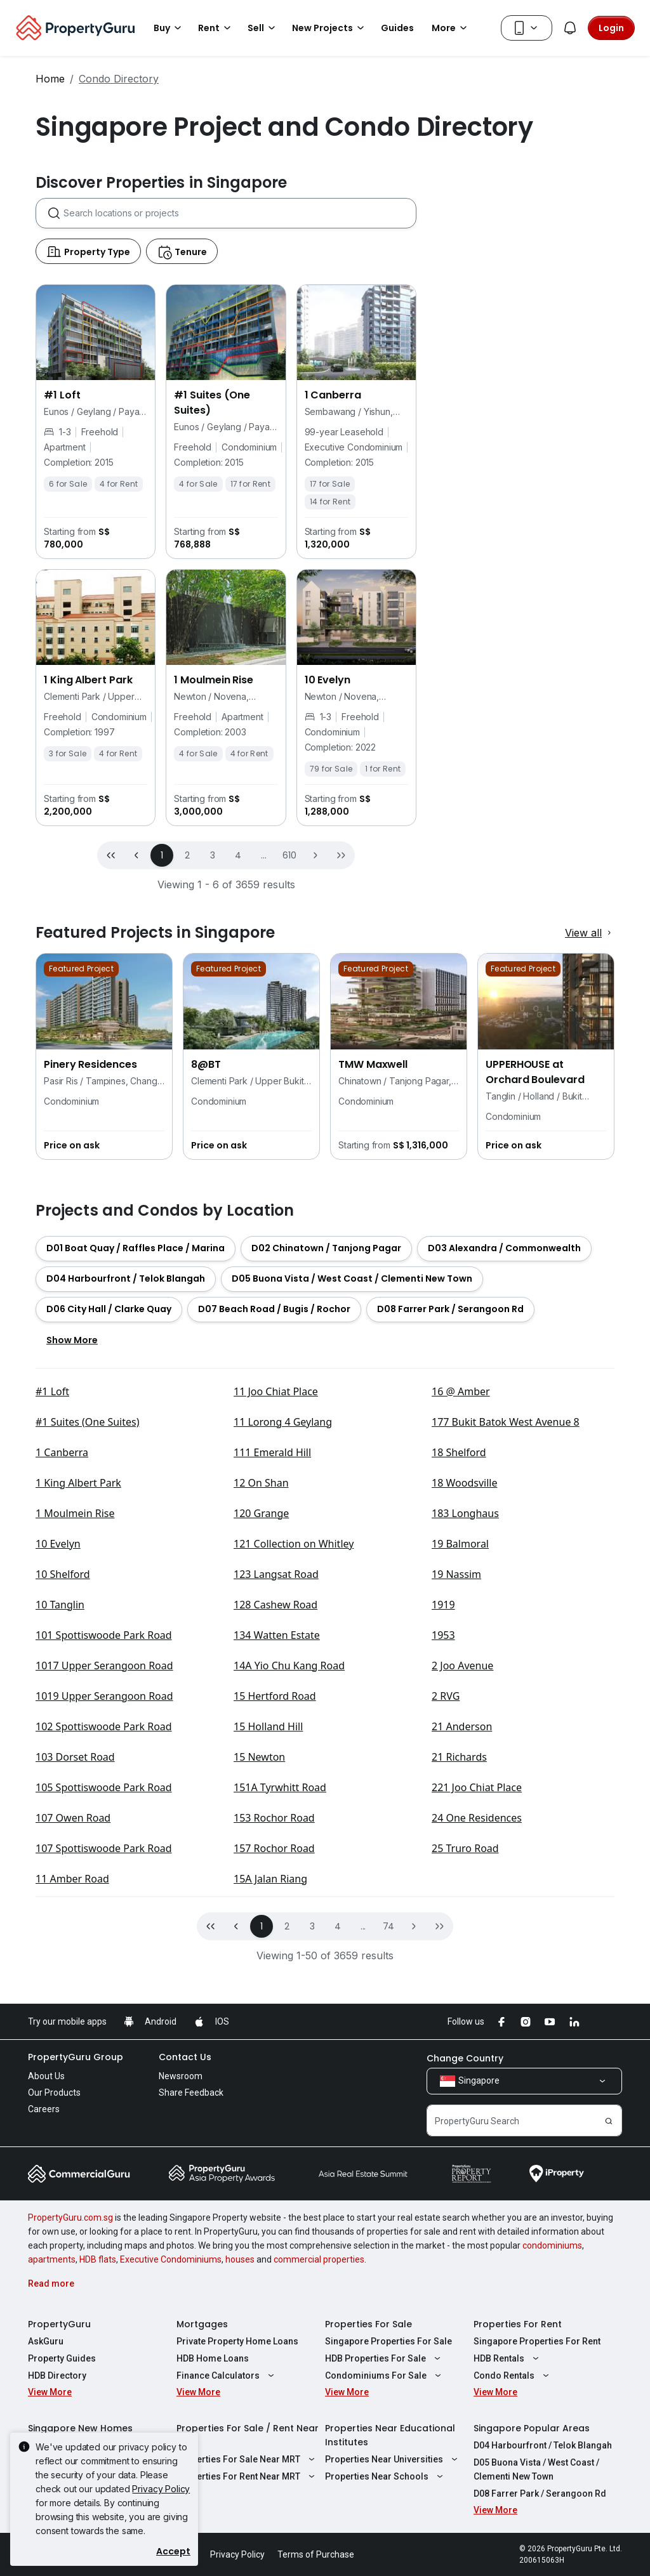  I want to click on houses, so click(240, 2460).